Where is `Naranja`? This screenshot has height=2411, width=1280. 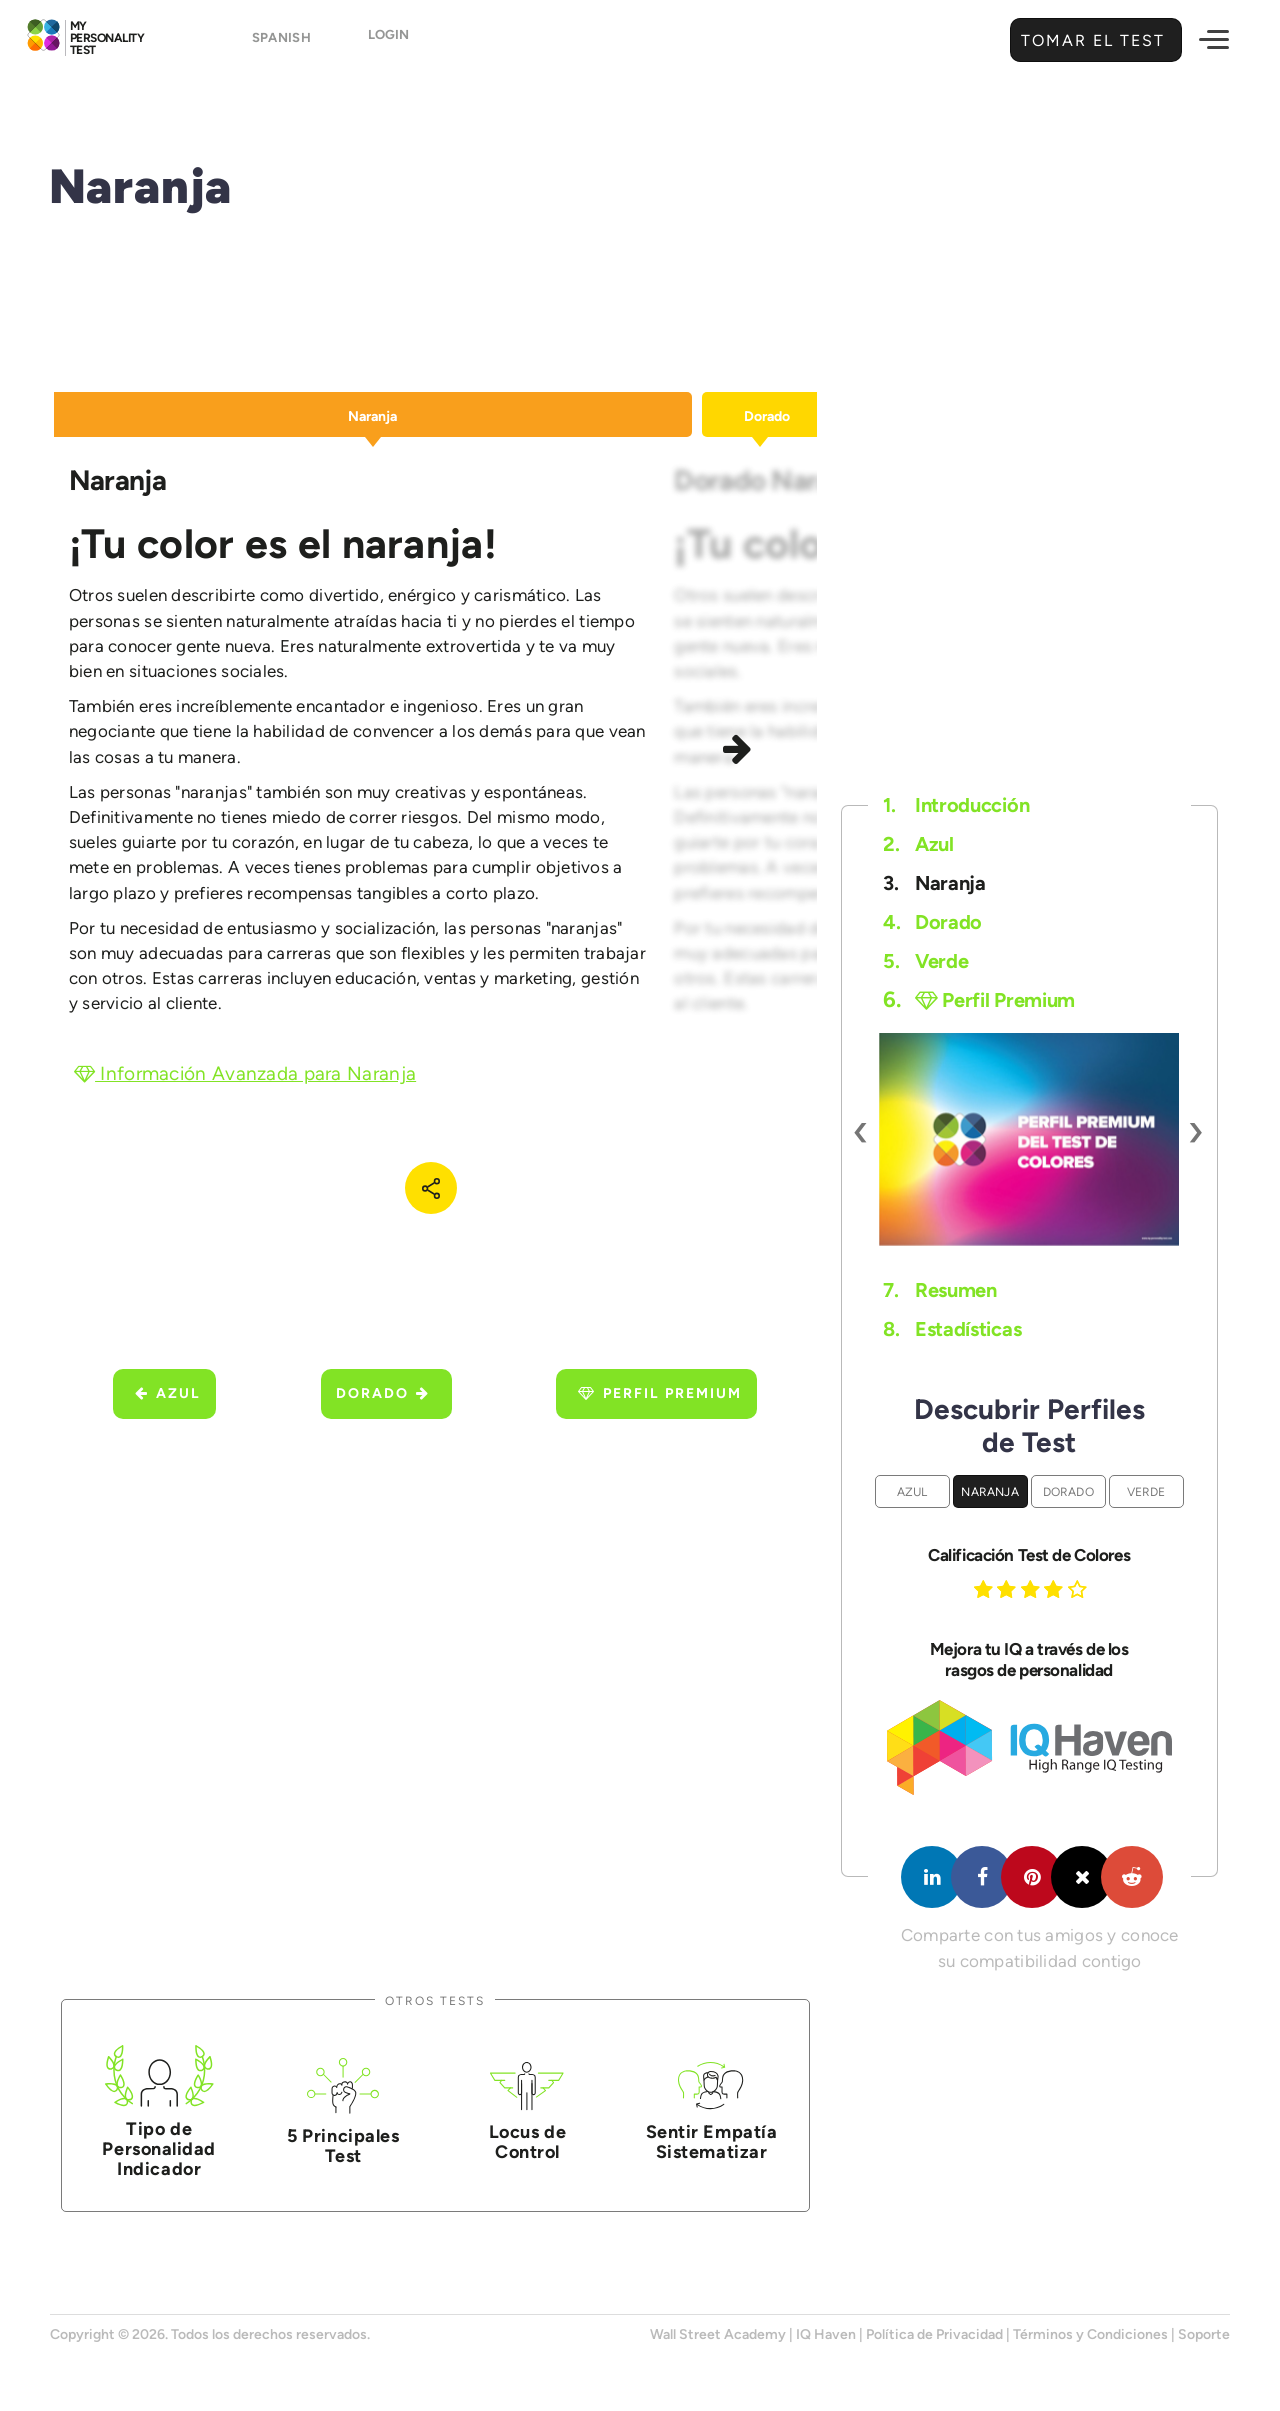
Naranja is located at coordinates (934, 883).